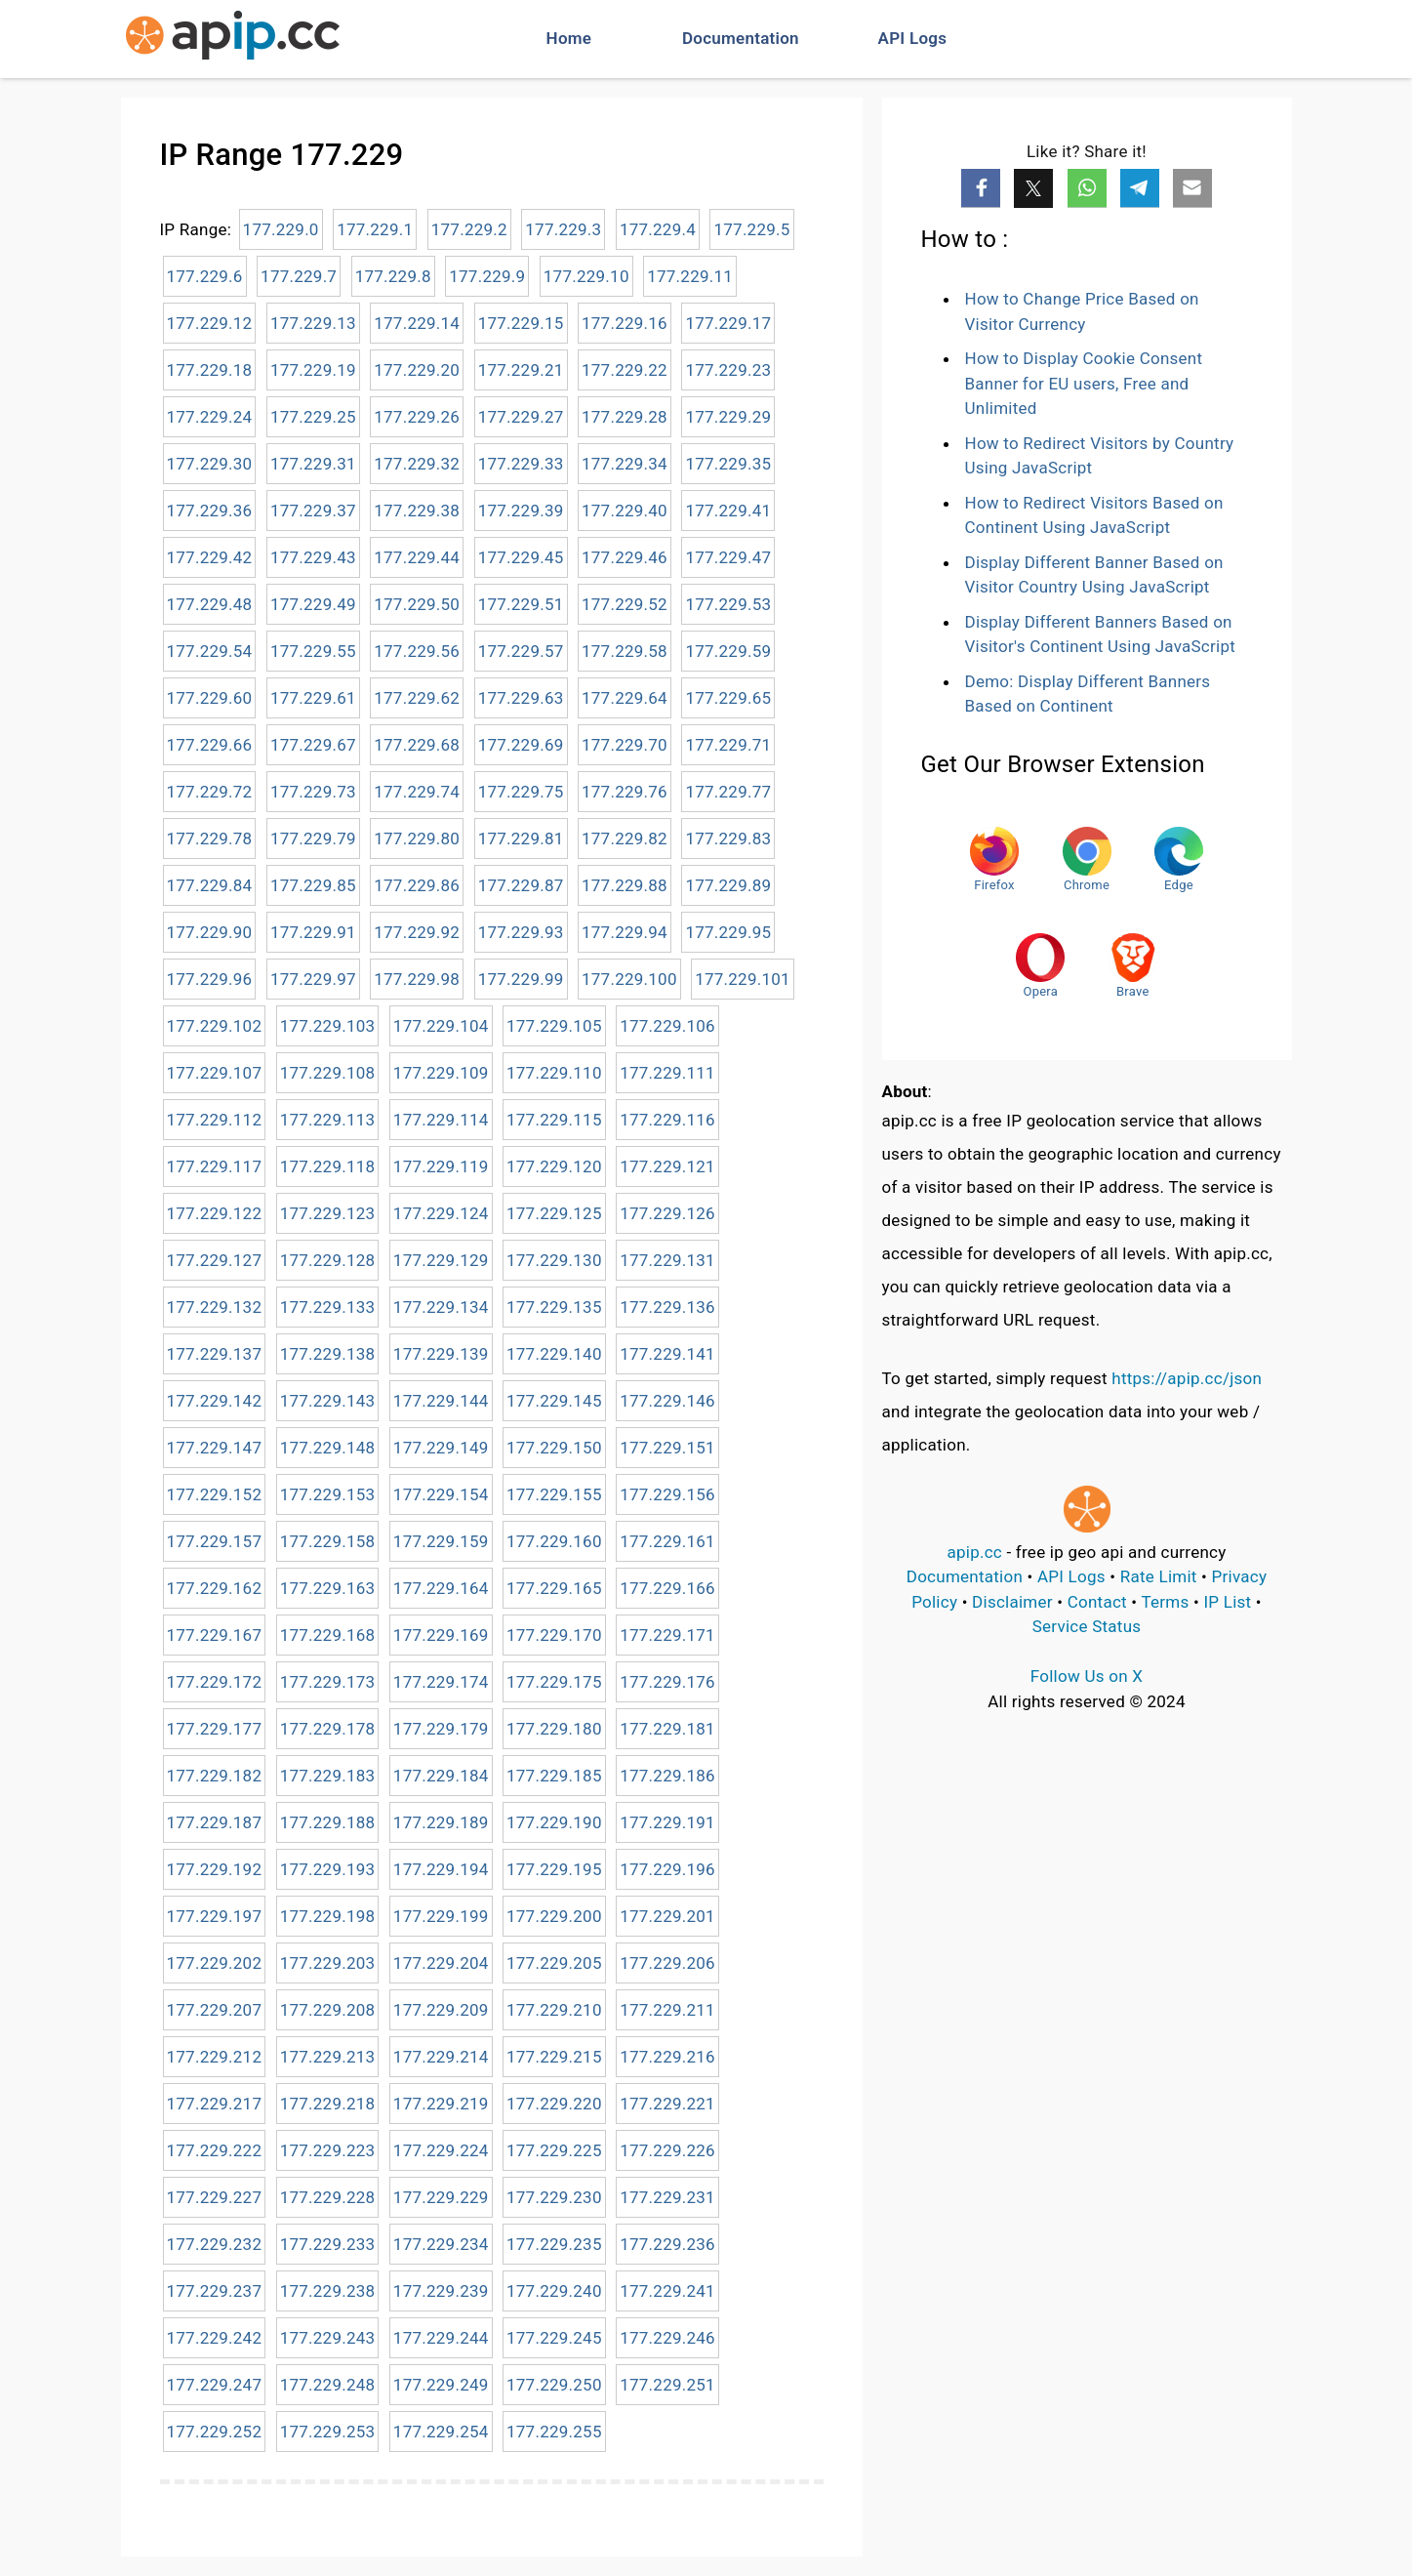 Image resolution: width=1412 pixels, height=2576 pixels. What do you see at coordinates (417, 370) in the screenshot?
I see `177.229.20` at bounding box center [417, 370].